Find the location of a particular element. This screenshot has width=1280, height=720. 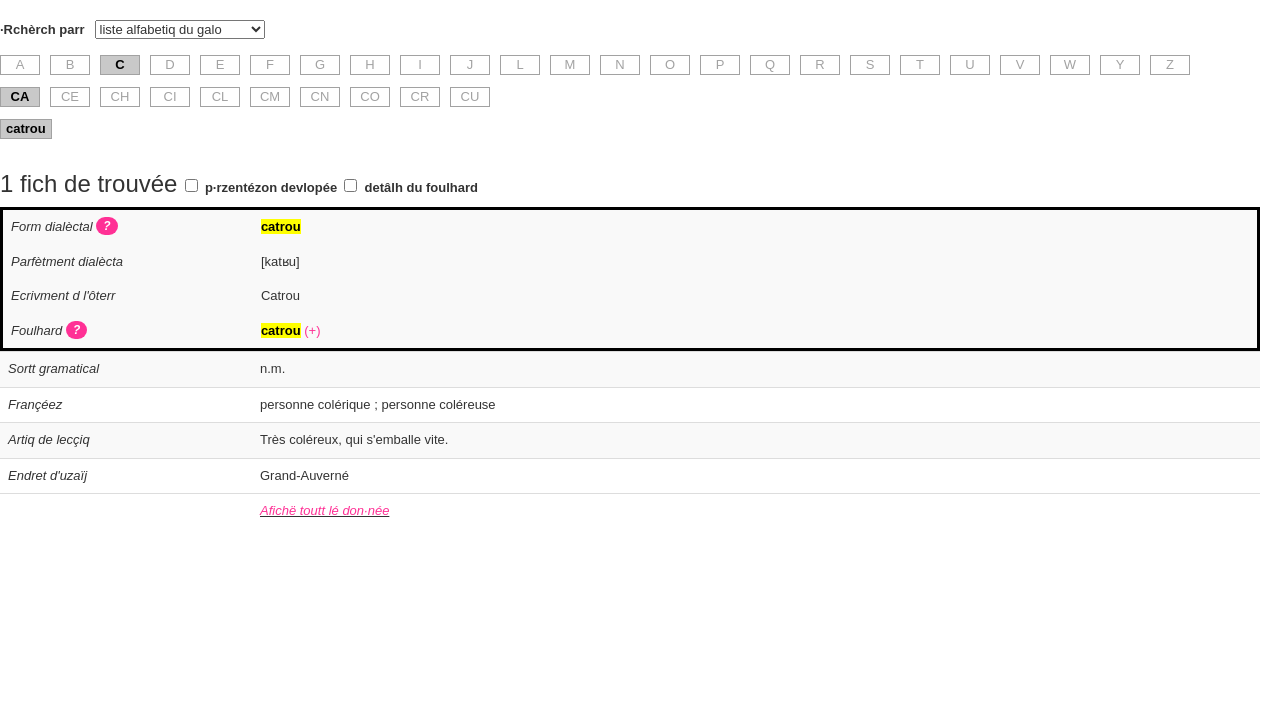

CI is located at coordinates (170, 96).